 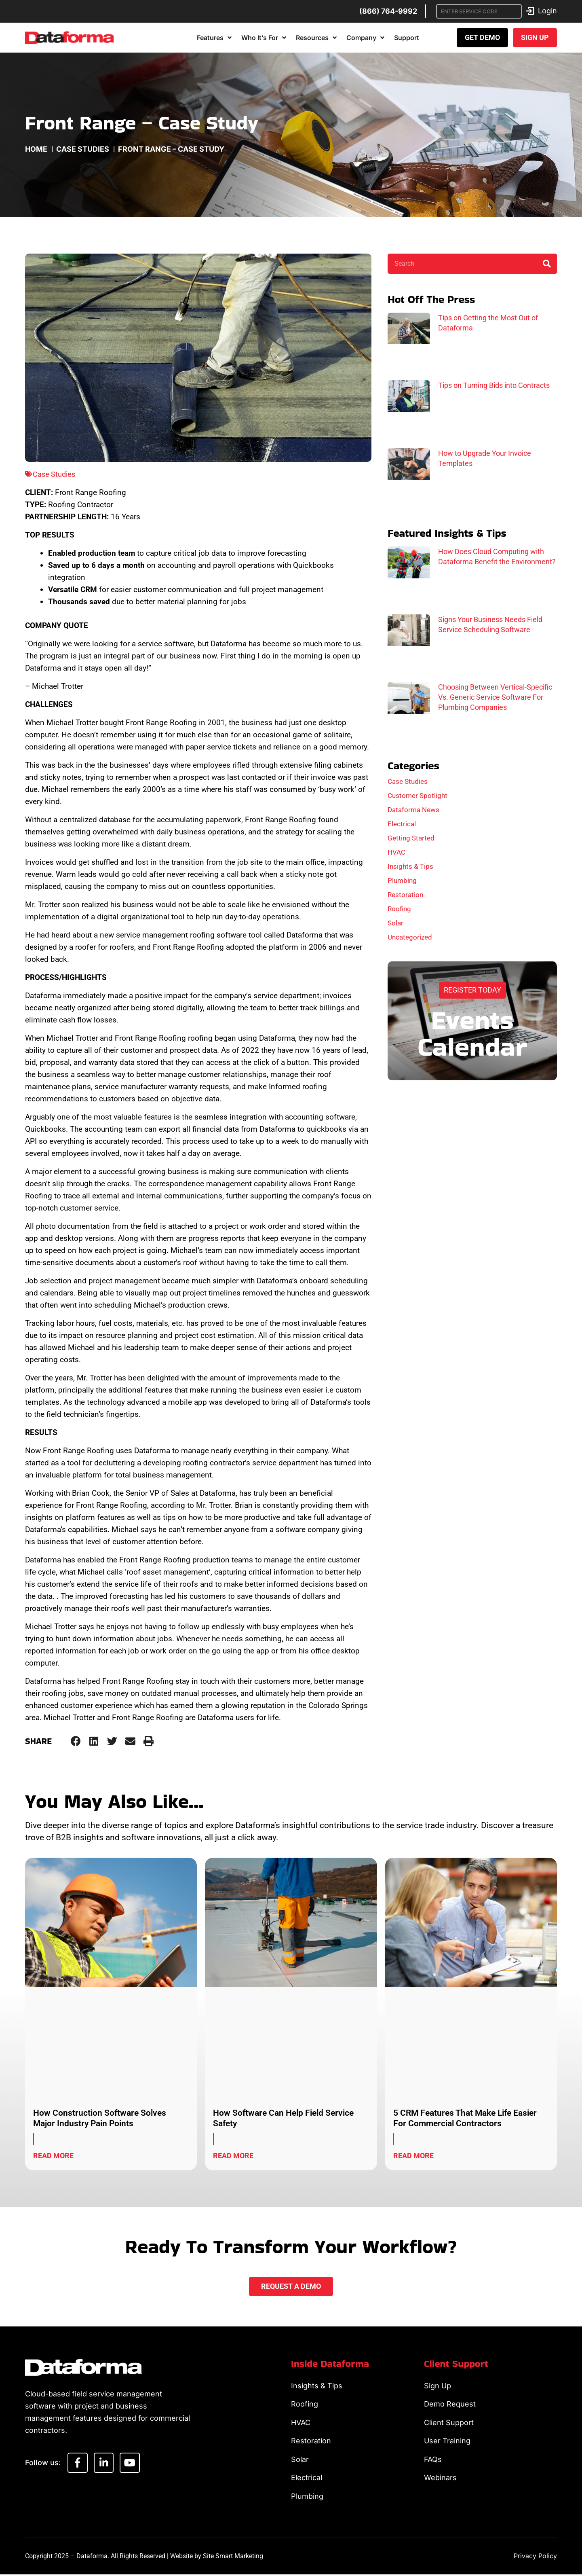 What do you see at coordinates (450, 2404) in the screenshot?
I see `Demo Request` at bounding box center [450, 2404].